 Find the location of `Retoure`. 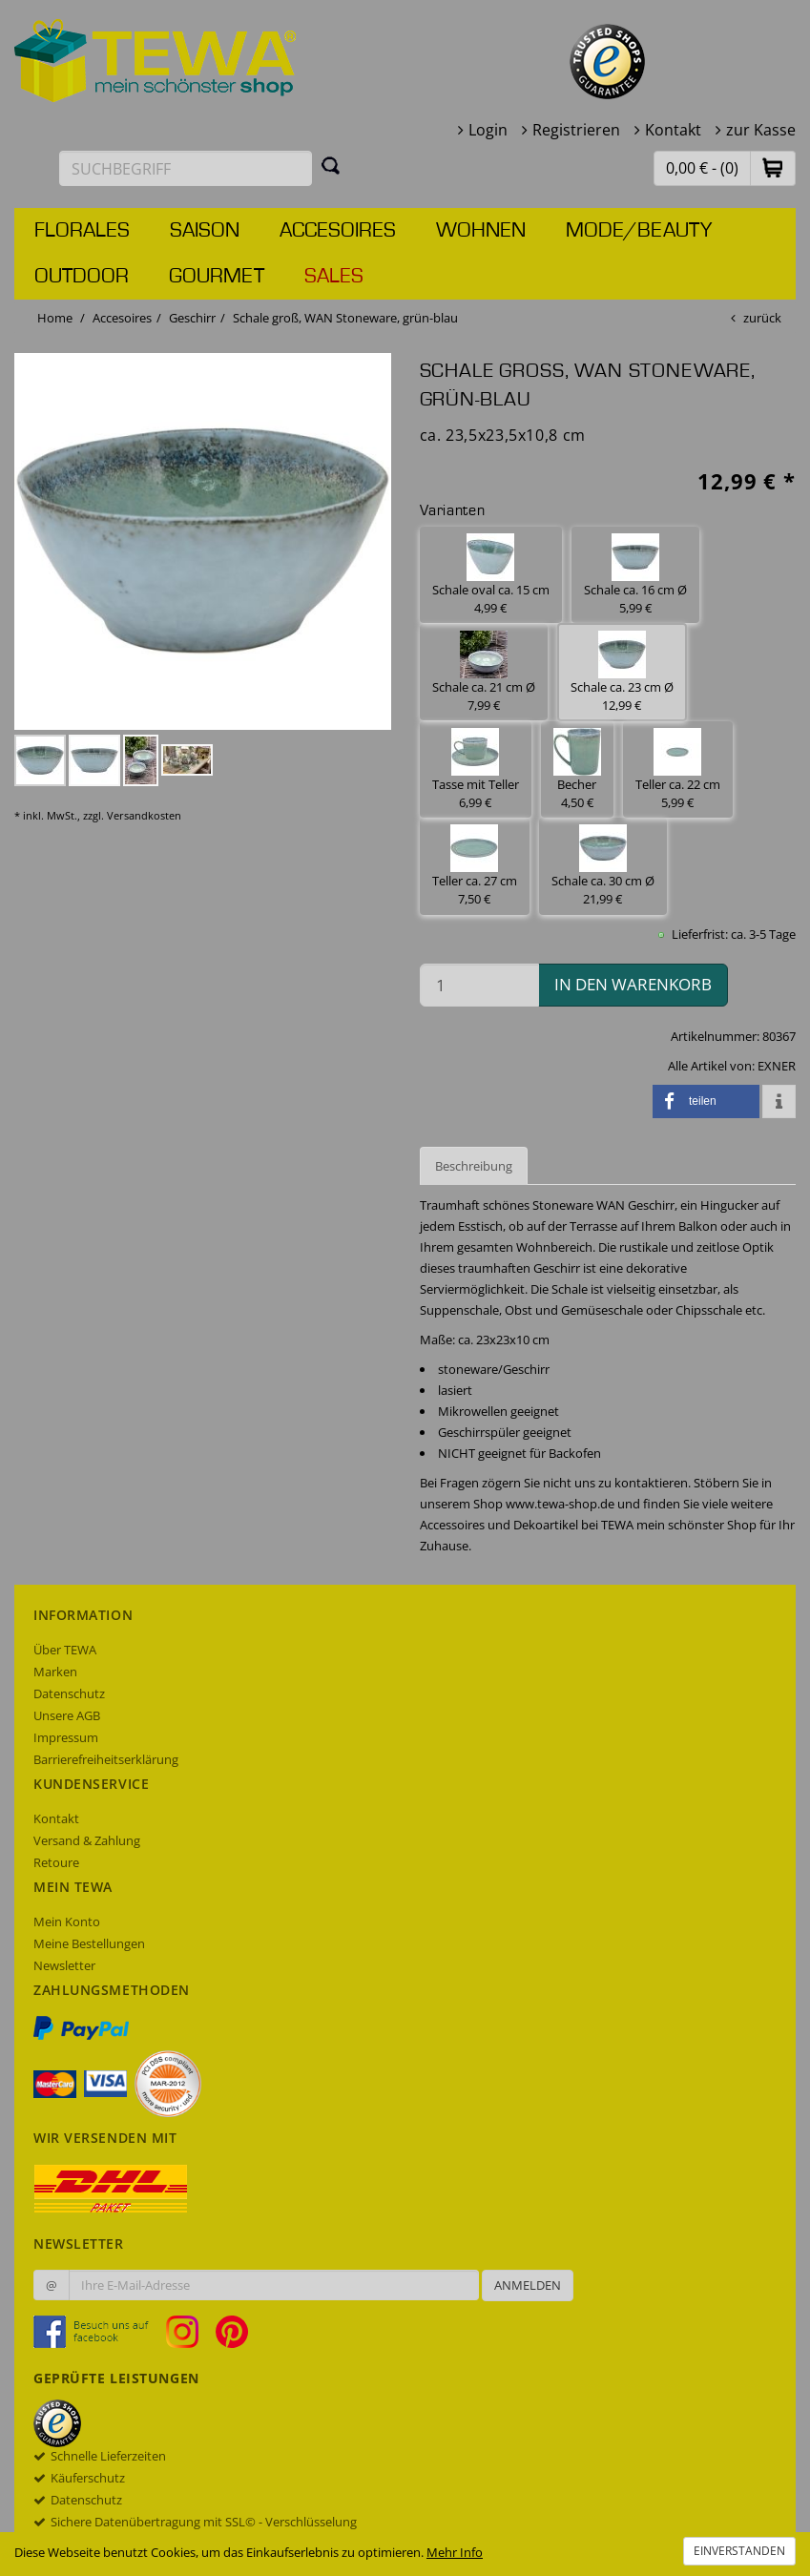

Retoure is located at coordinates (56, 1862).